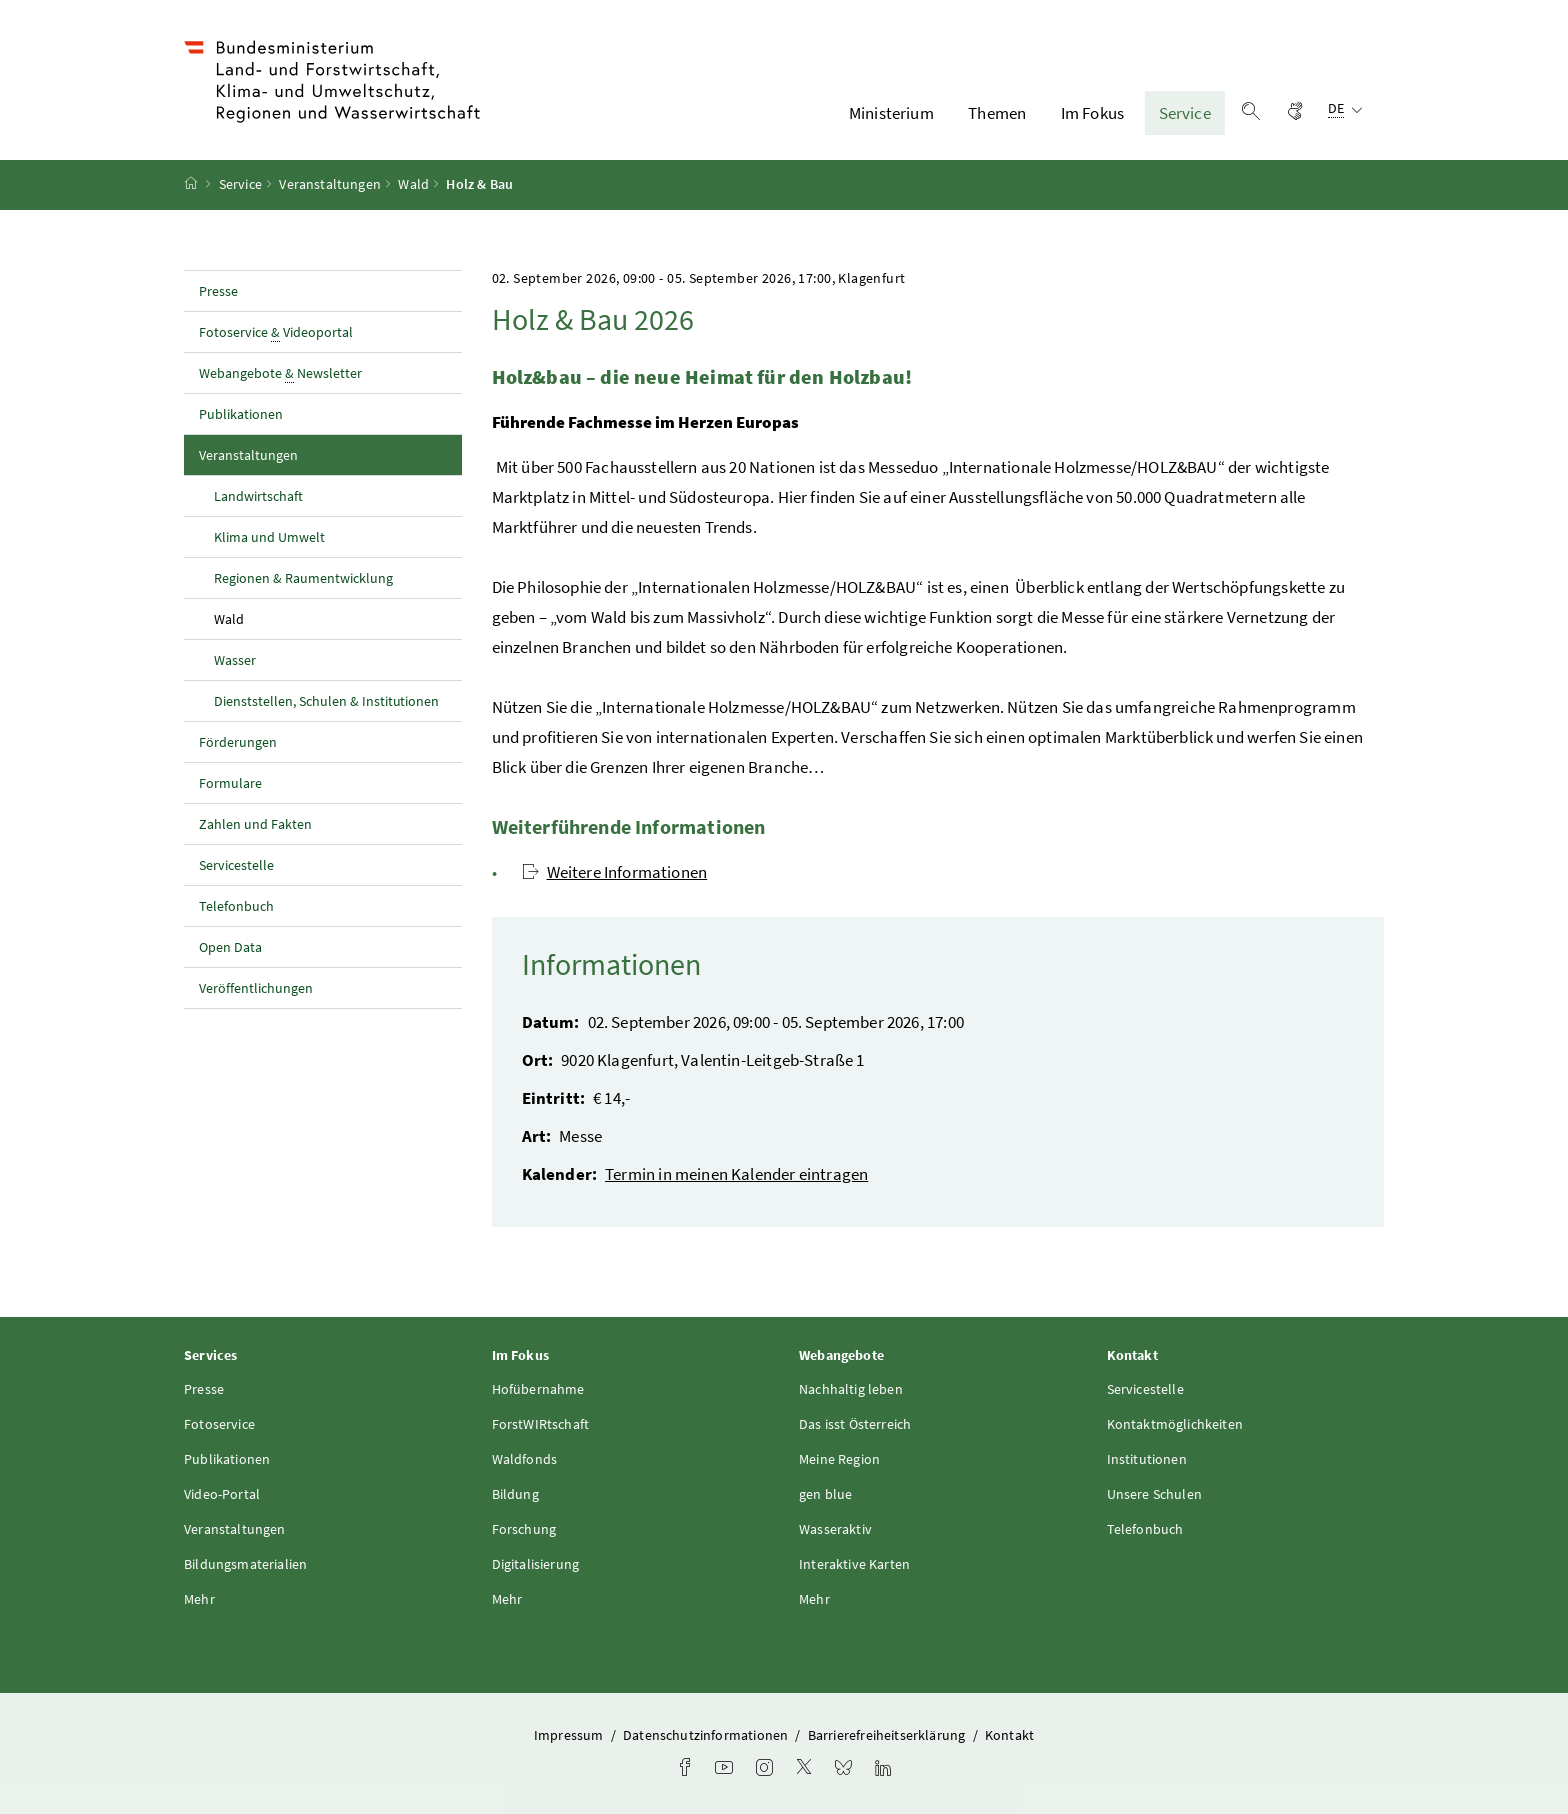  I want to click on Weitere Informationen, so click(615, 872).